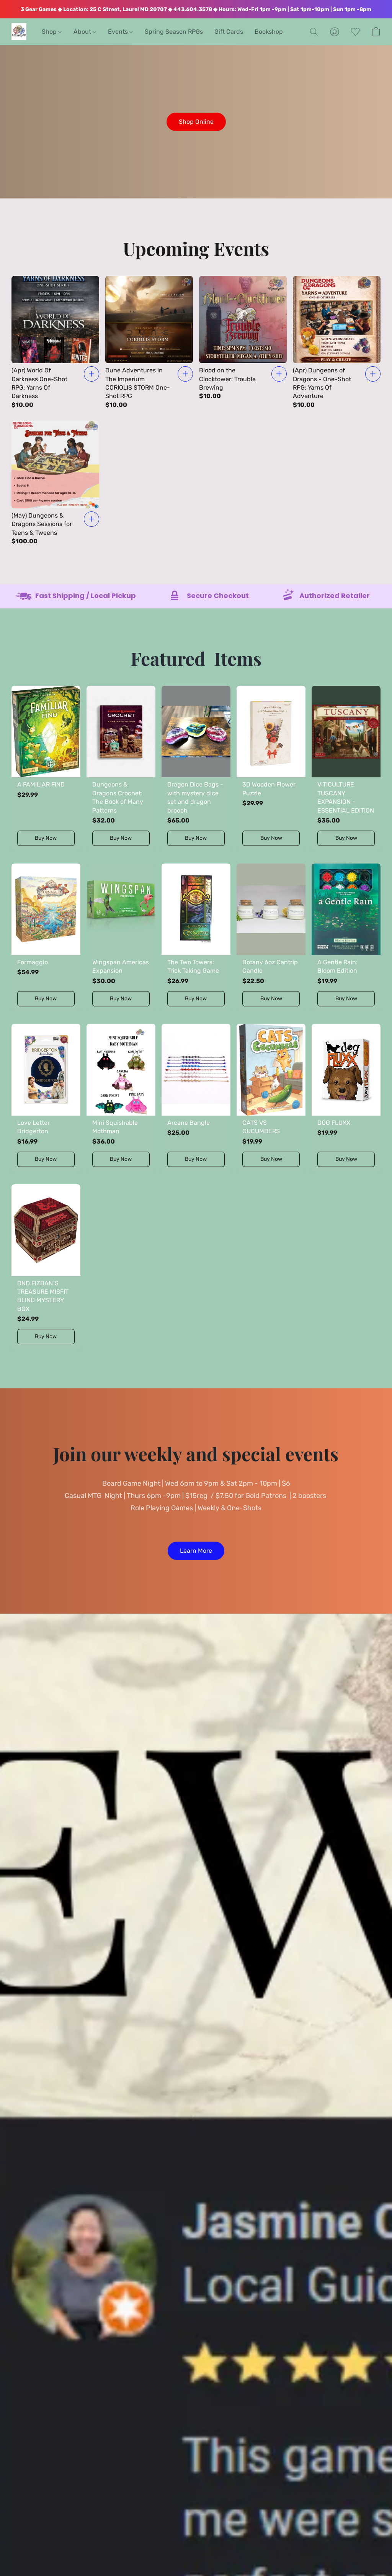 This screenshot has width=392, height=2576. What do you see at coordinates (346, 769) in the screenshot?
I see `[VITICULTURE: TUSCANY EXPANSION - ESSENTIAL EDITION]` at bounding box center [346, 769].